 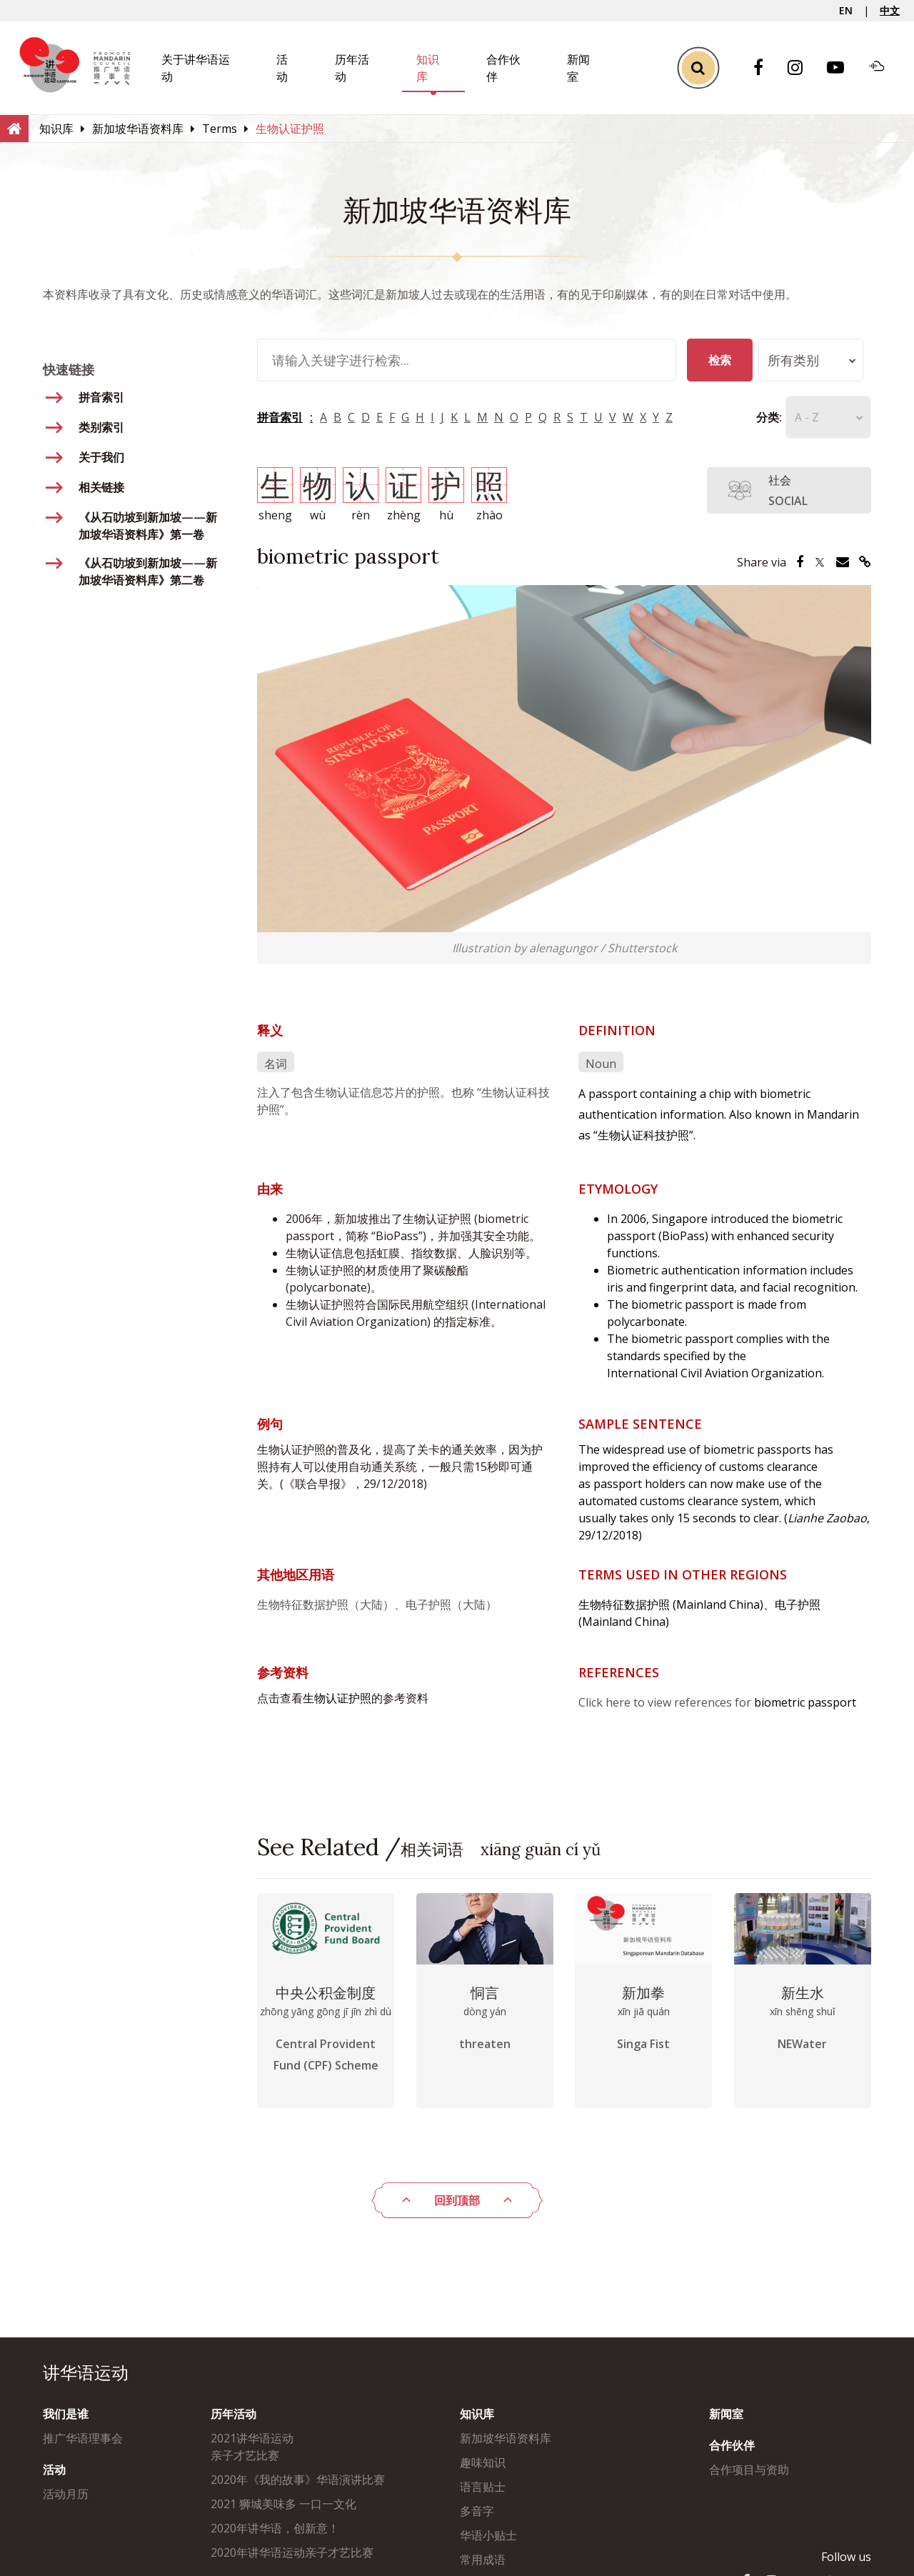 I want to click on 分类:, so click(x=748, y=417).